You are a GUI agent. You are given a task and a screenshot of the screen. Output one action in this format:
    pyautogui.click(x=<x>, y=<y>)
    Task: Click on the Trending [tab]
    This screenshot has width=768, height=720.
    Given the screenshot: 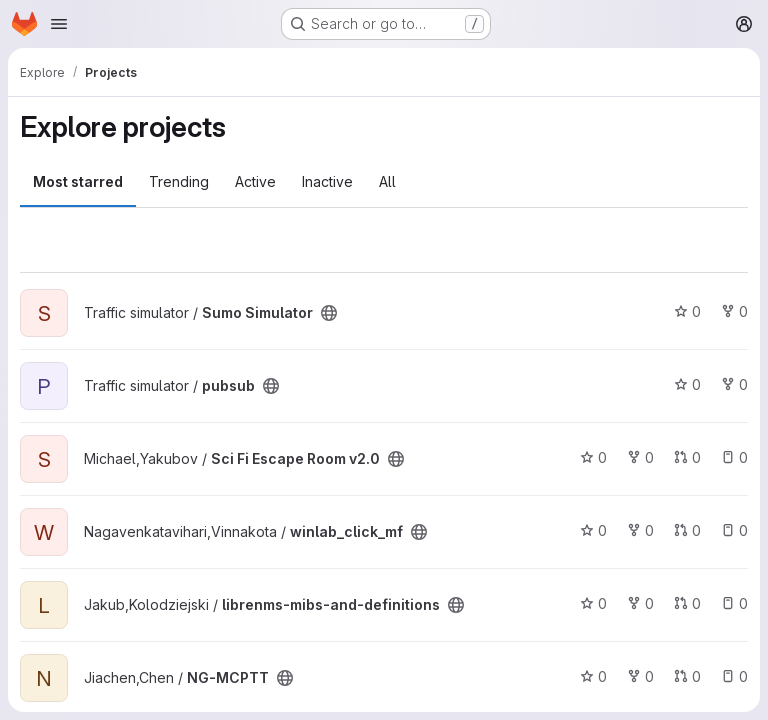 What is the action you would take?
    pyautogui.click(x=179, y=181)
    